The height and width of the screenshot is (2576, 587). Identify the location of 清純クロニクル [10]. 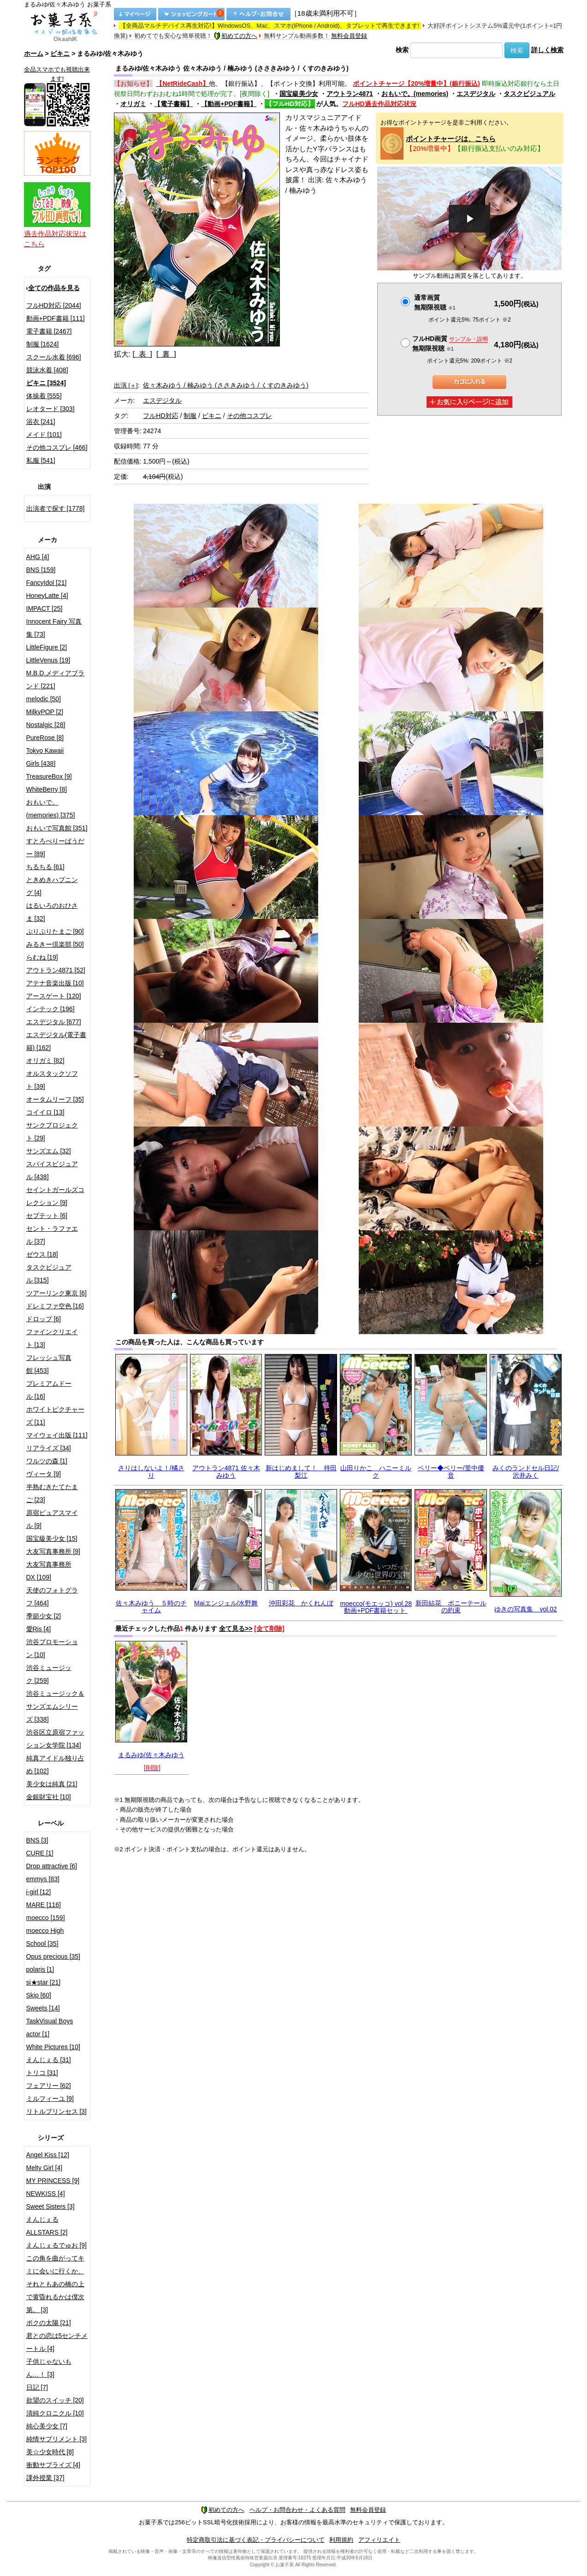
(55, 2413).